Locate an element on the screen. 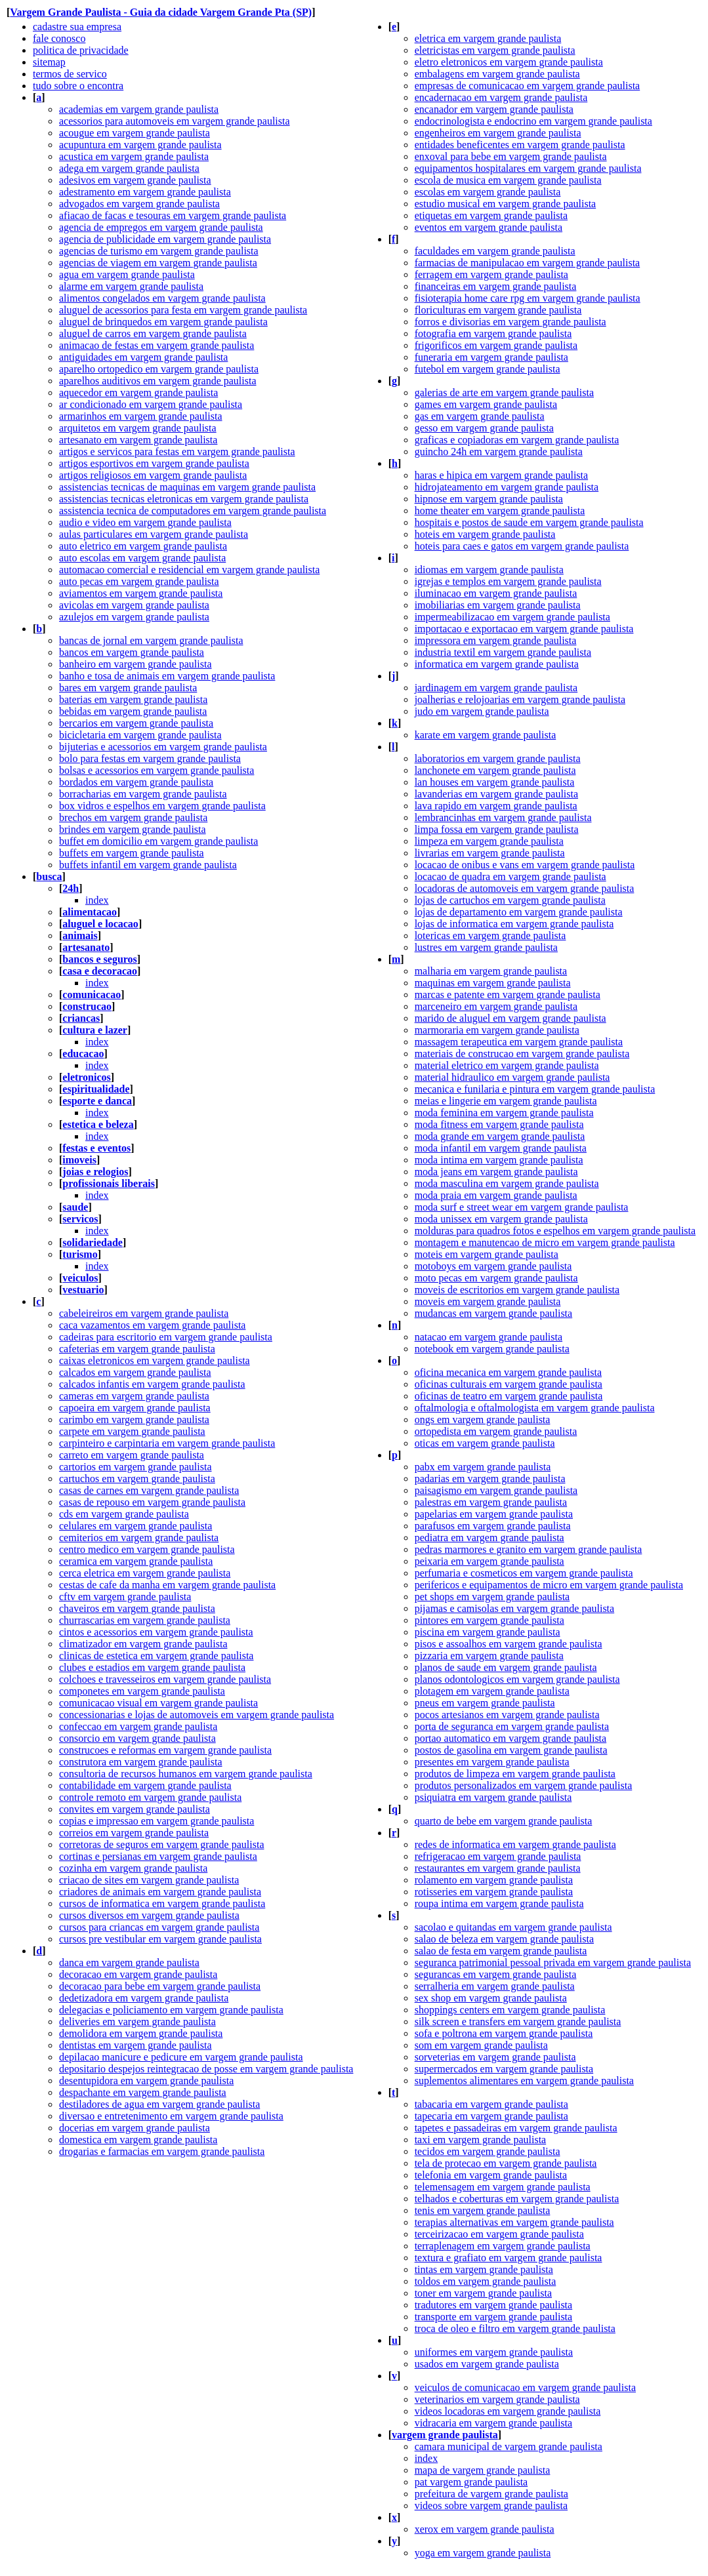  capoeira em vargem grande paulista is located at coordinates (135, 1407).